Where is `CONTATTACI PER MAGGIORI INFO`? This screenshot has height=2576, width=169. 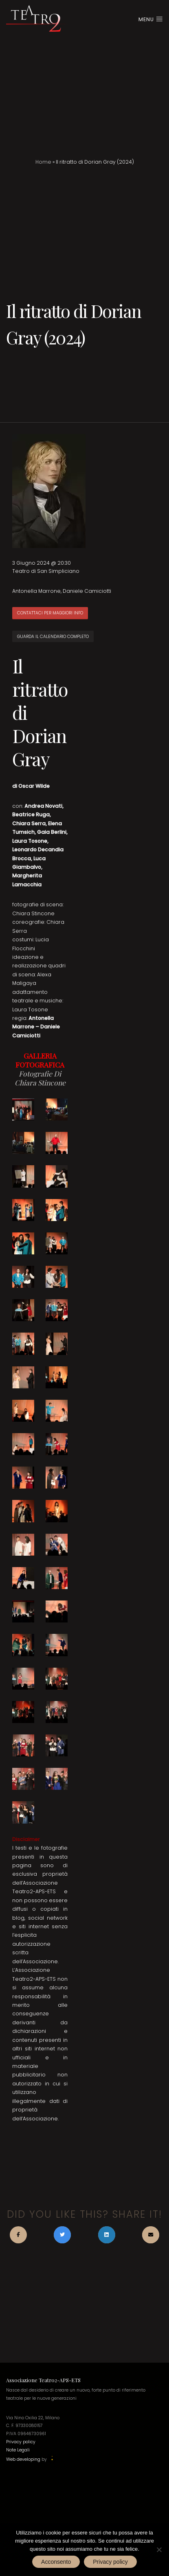 CONTATTACI PER MAGGIORI INFO is located at coordinates (50, 613).